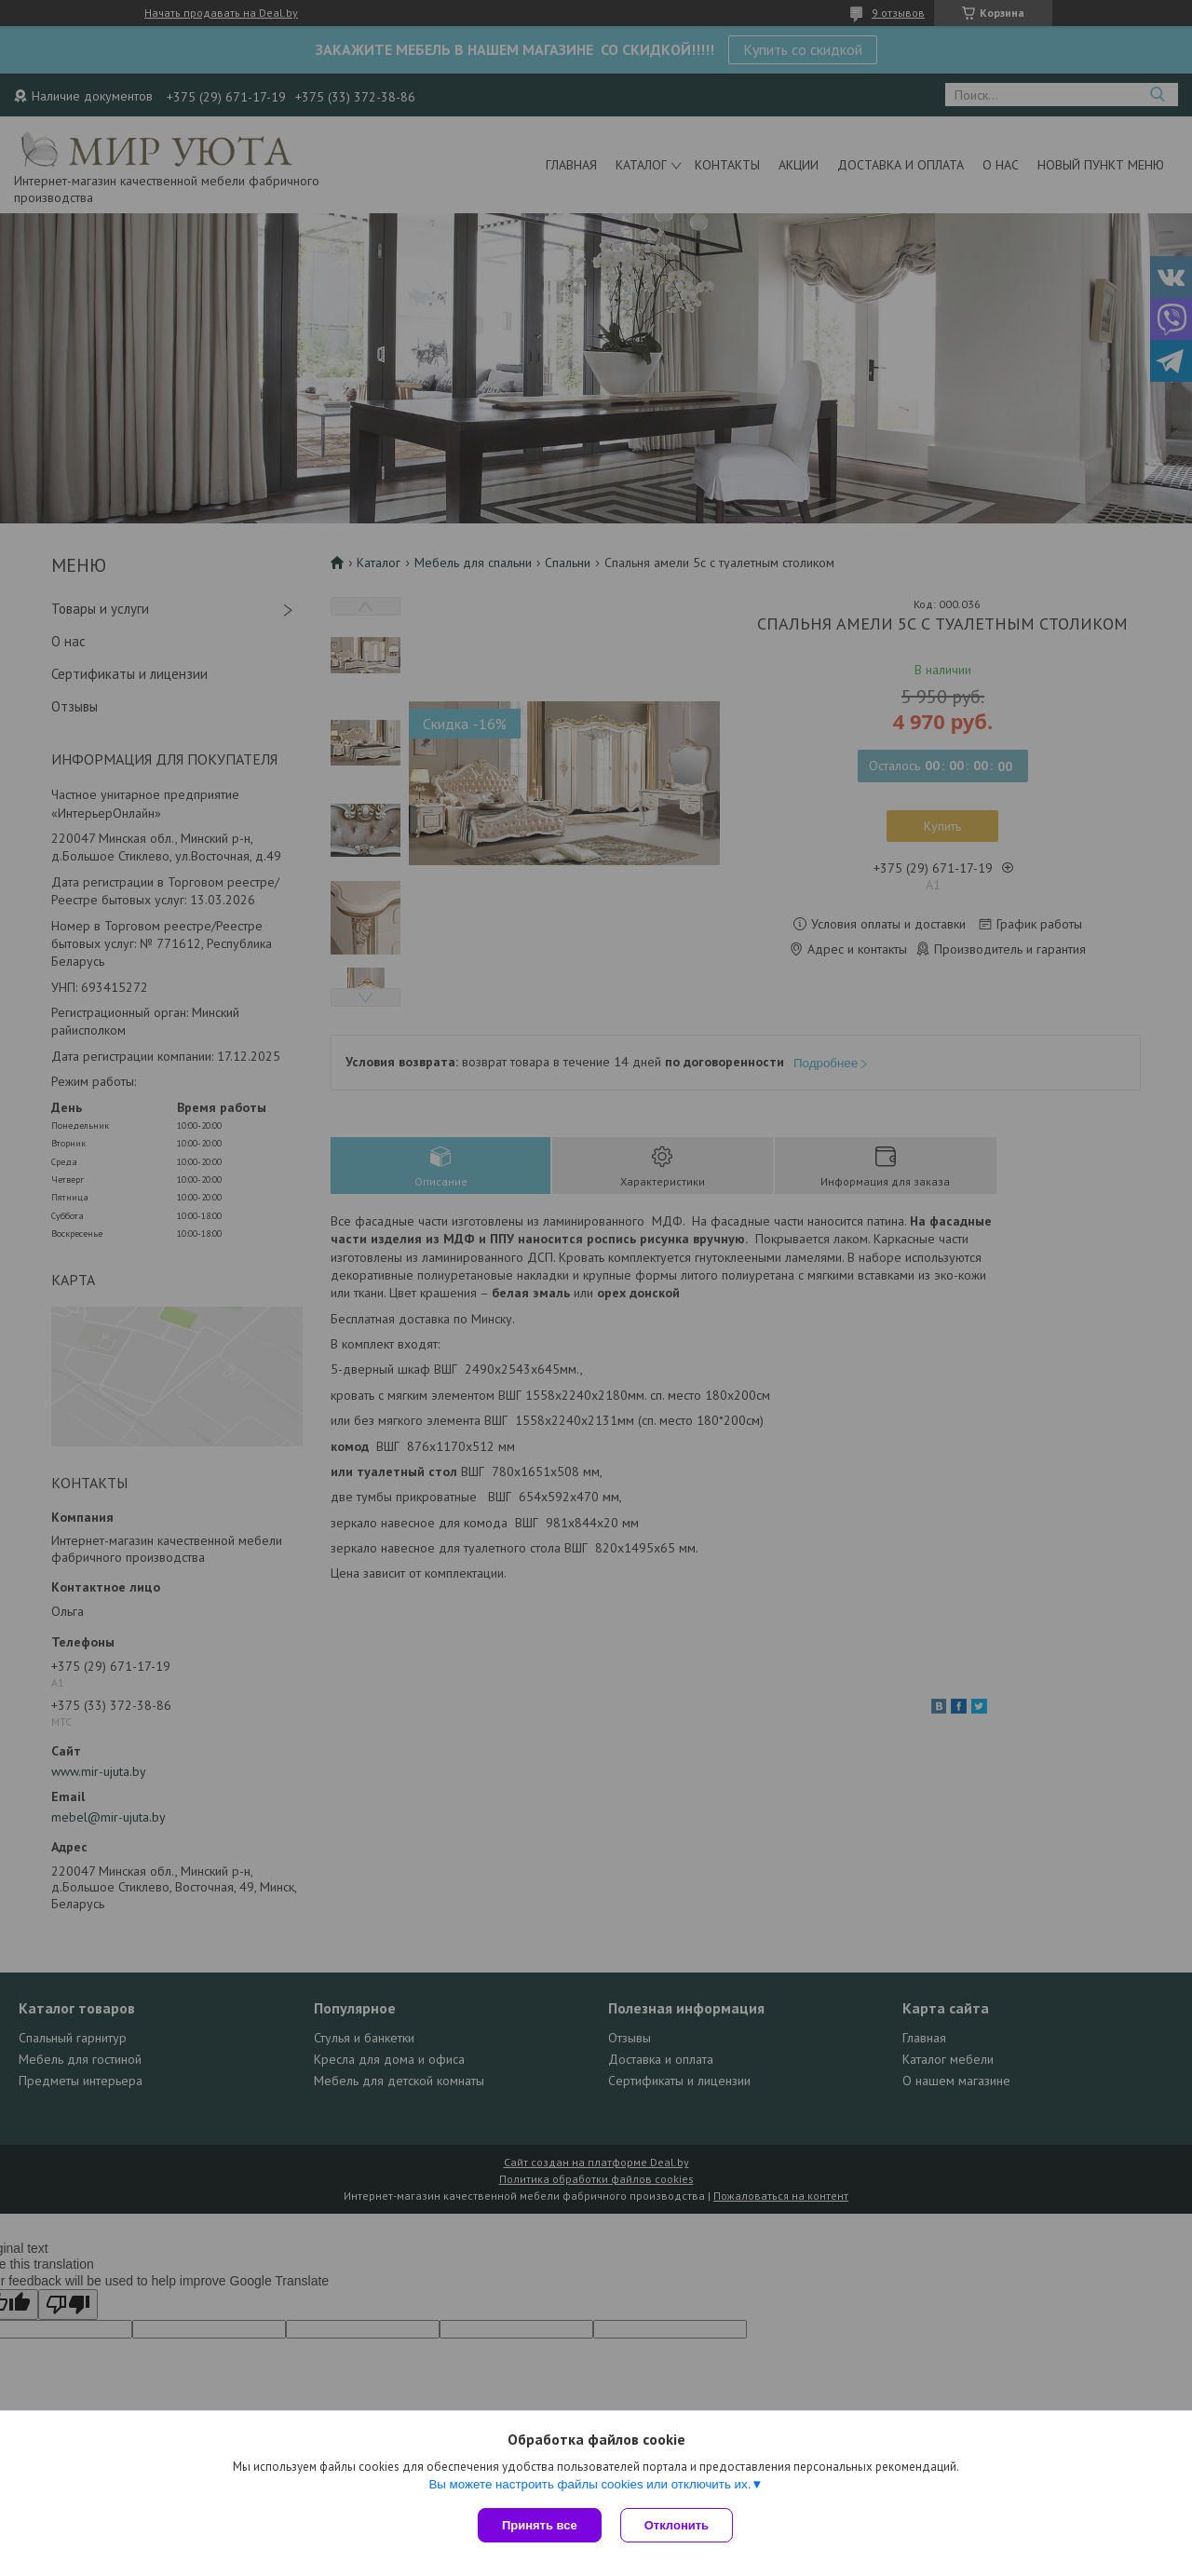 Image resolution: width=1192 pixels, height=2576 pixels. I want to click on Вы можете настроить файлы cookies или отключить их., so click(589, 2484).